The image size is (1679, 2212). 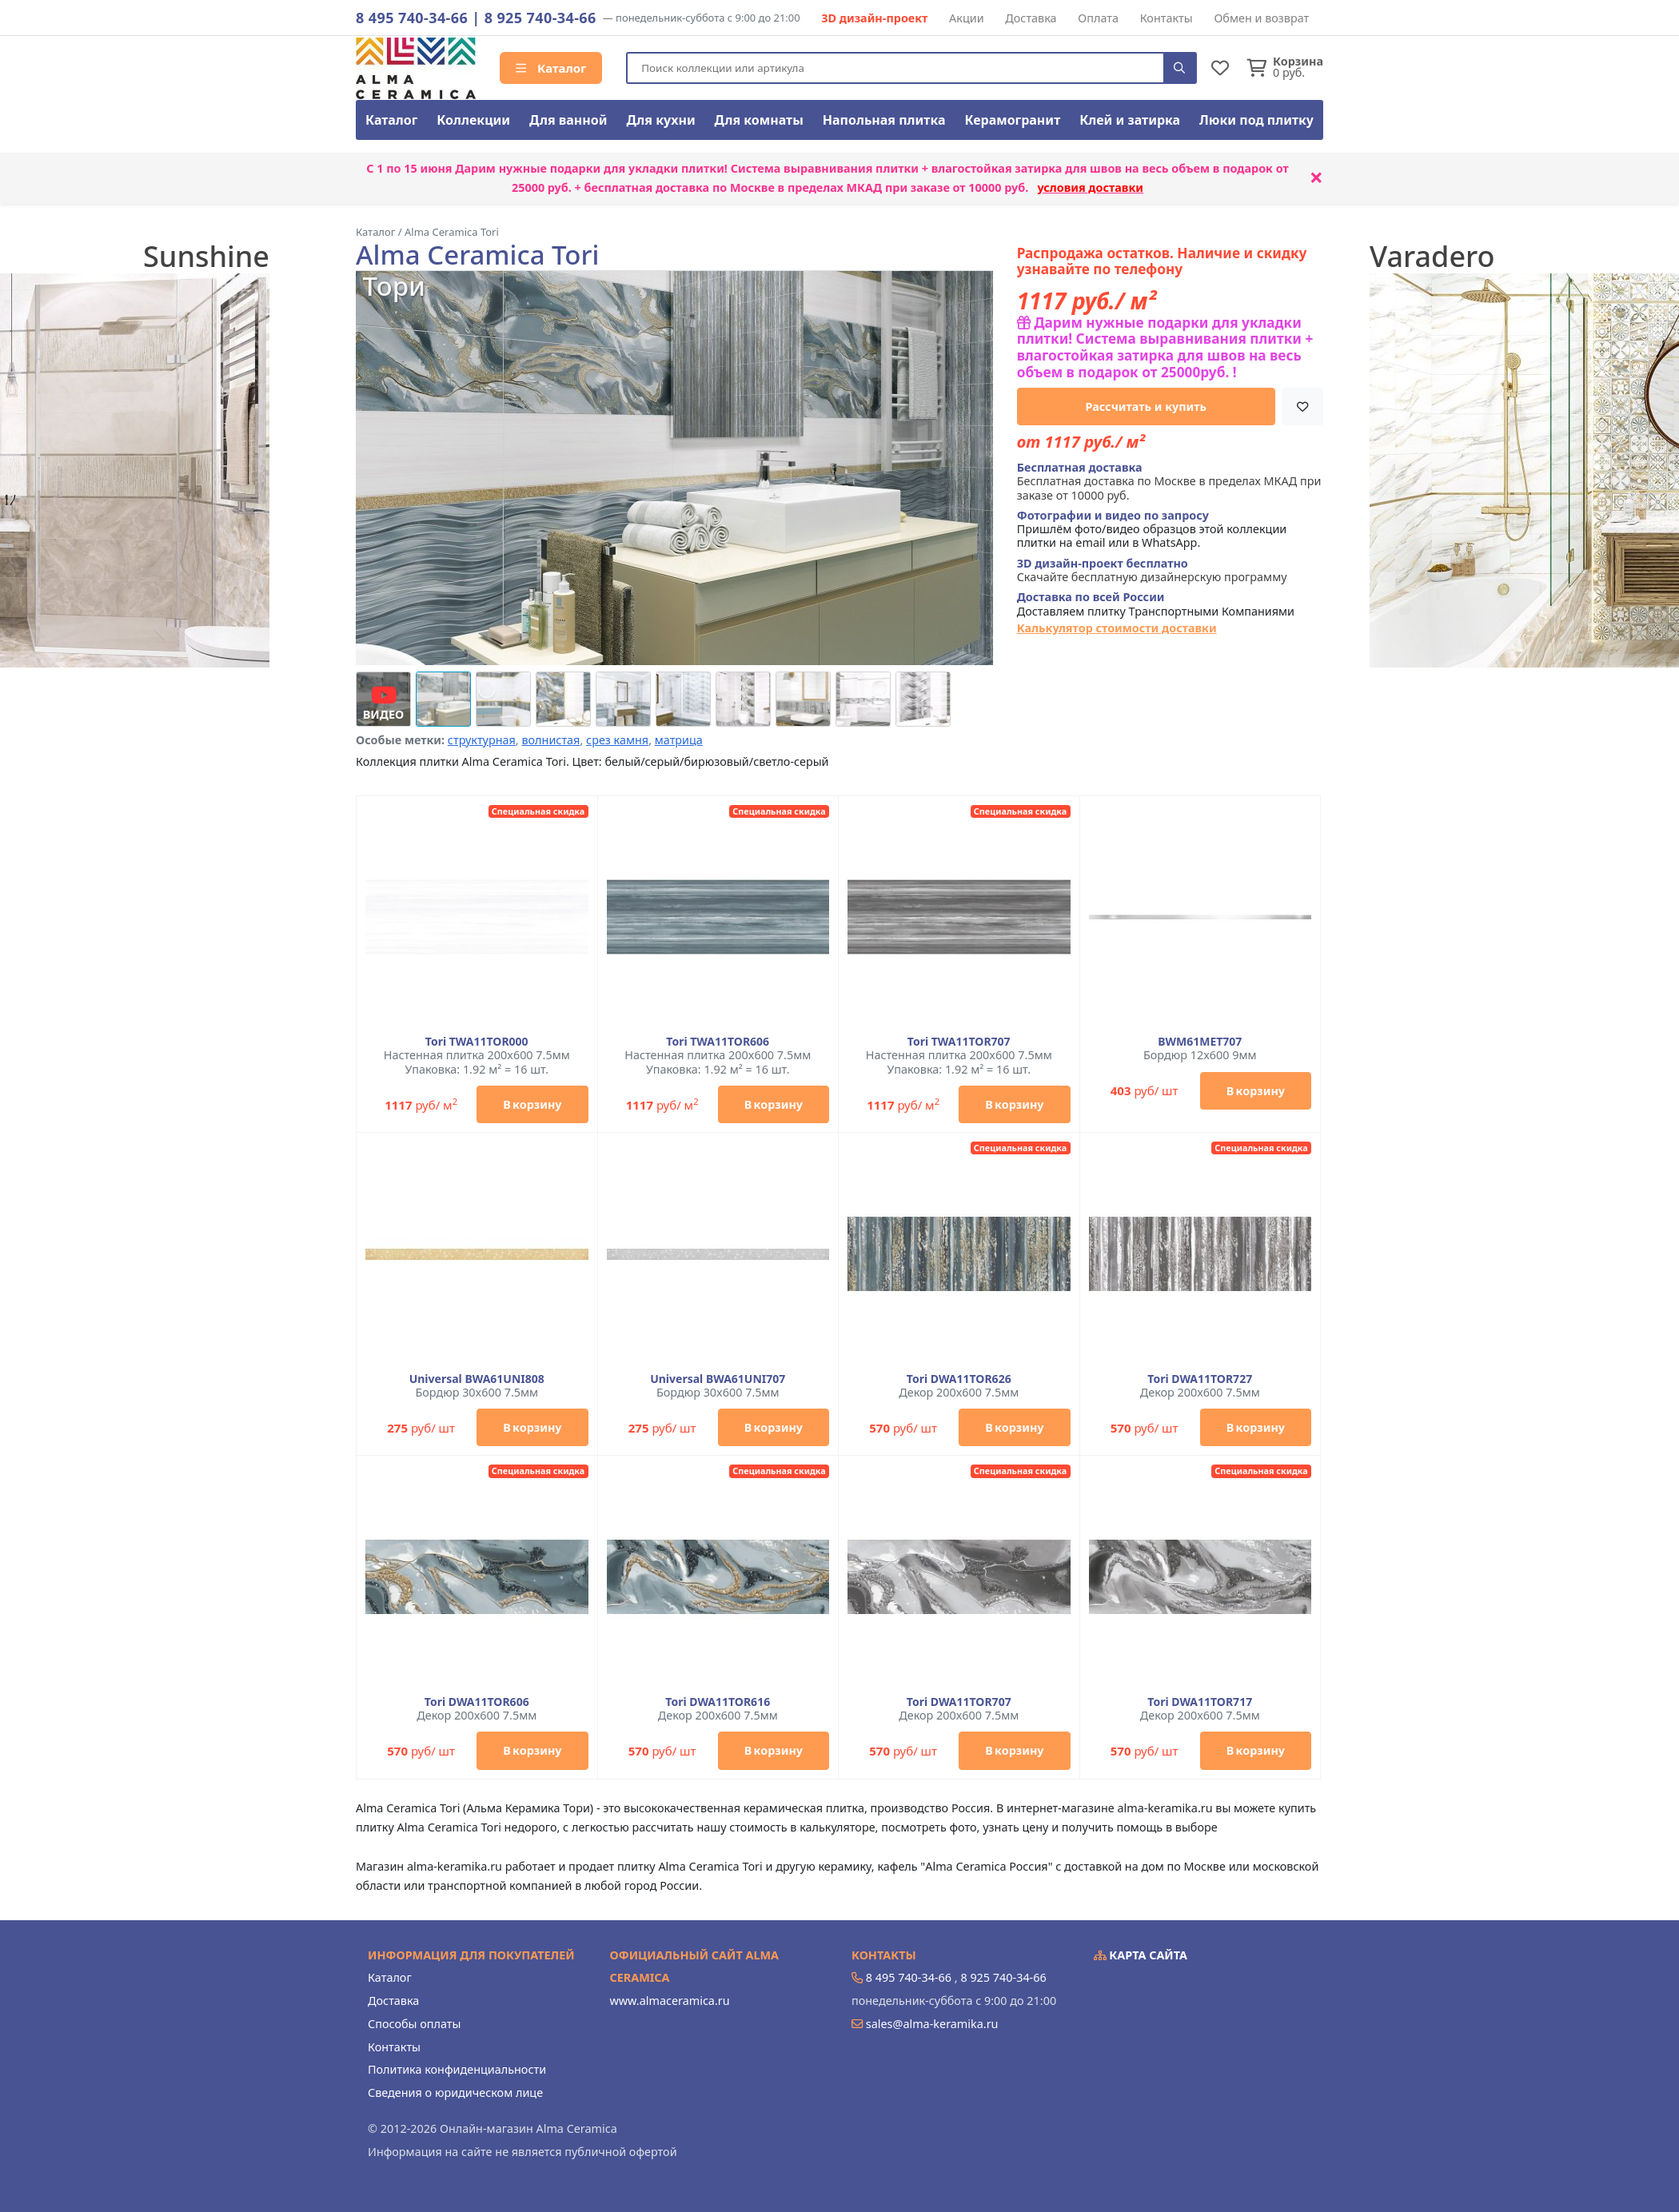 What do you see at coordinates (482, 739) in the screenshot?
I see `структурная` at bounding box center [482, 739].